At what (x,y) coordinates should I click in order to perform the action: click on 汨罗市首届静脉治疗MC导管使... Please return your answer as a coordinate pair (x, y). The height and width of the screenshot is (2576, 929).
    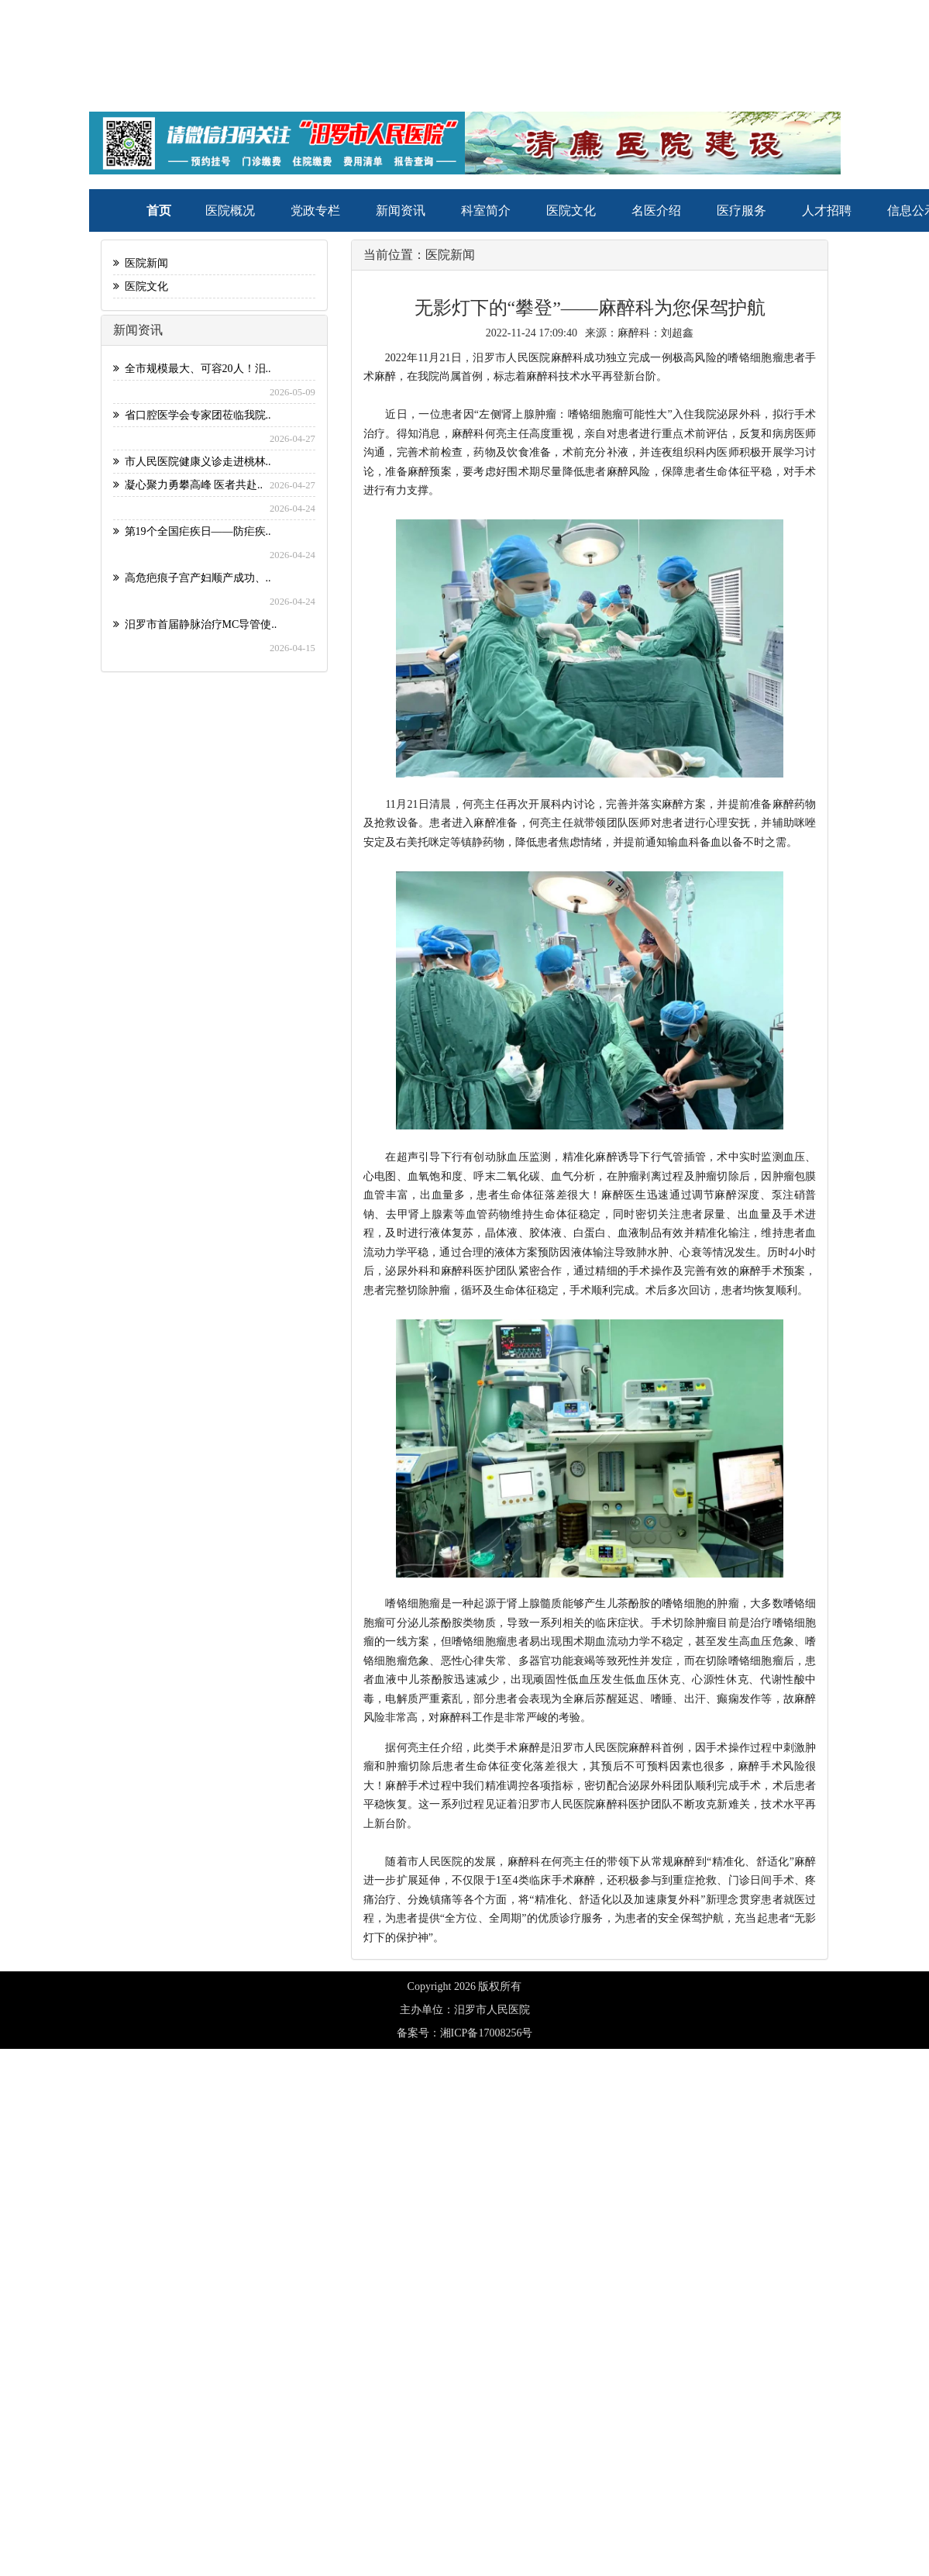
    Looking at the image, I should click on (195, 624).